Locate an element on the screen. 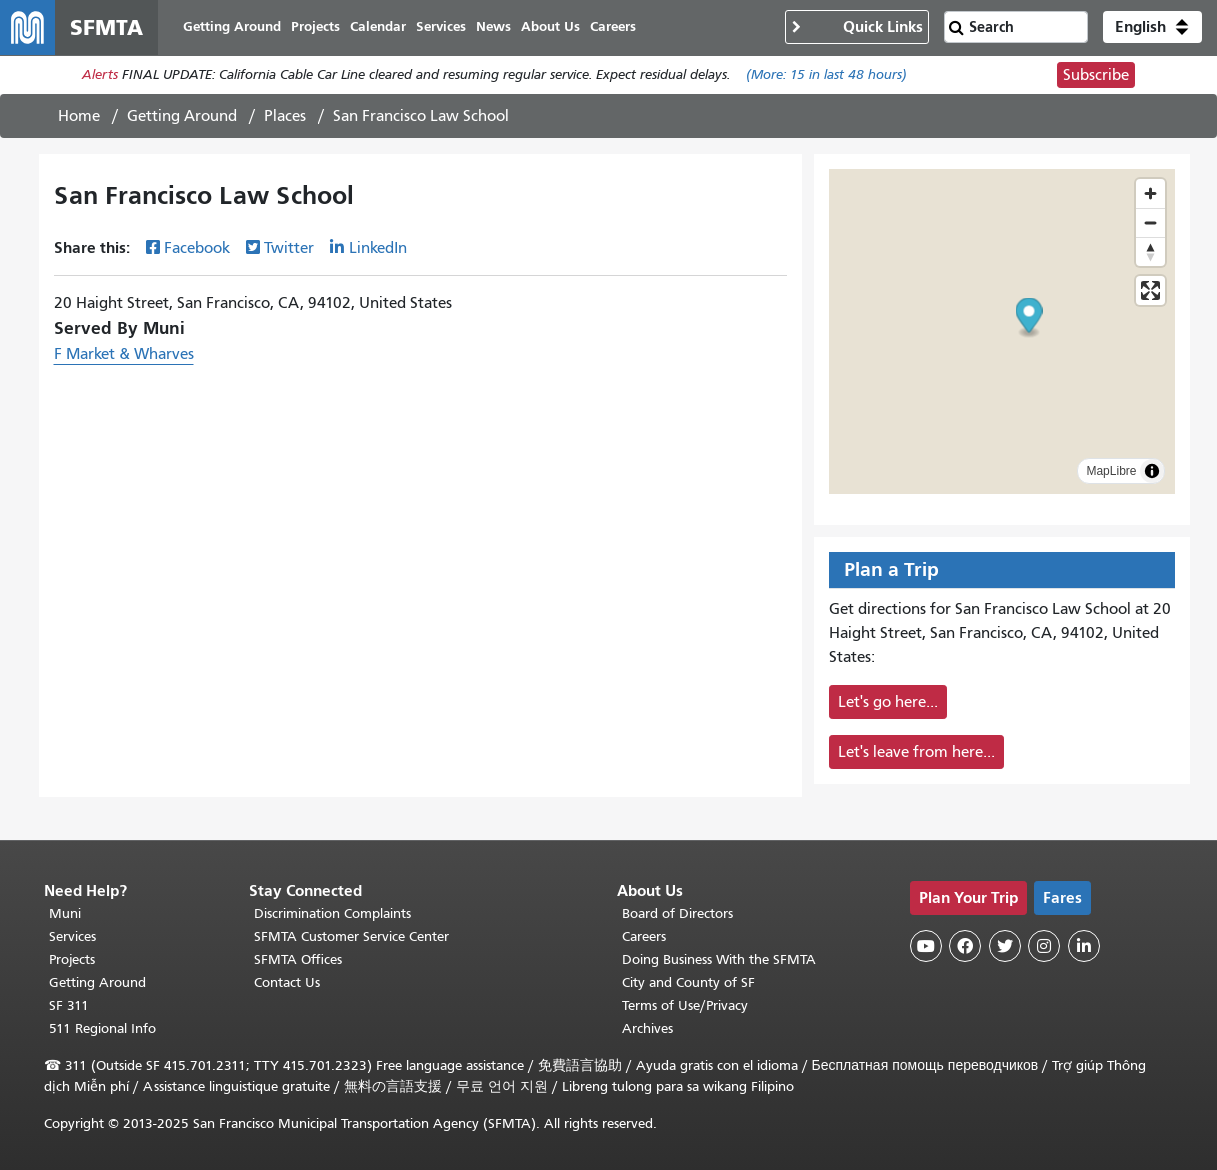 This screenshot has width=1217, height=1170.  [SFMTA Instagram page] is located at coordinates (1044, 946).